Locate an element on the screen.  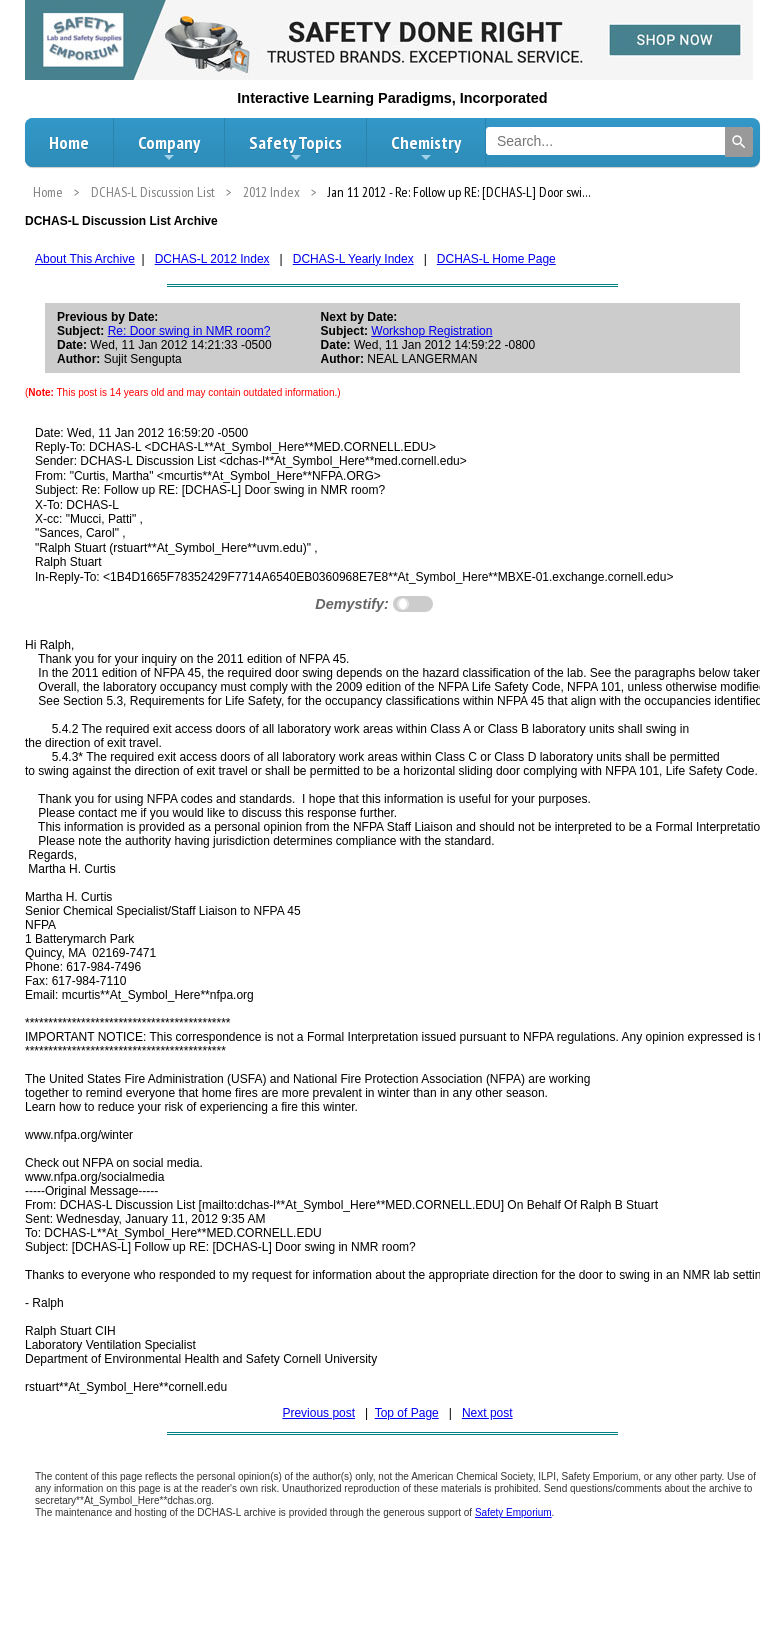
DCHAS-L Home Page is located at coordinates (496, 259).